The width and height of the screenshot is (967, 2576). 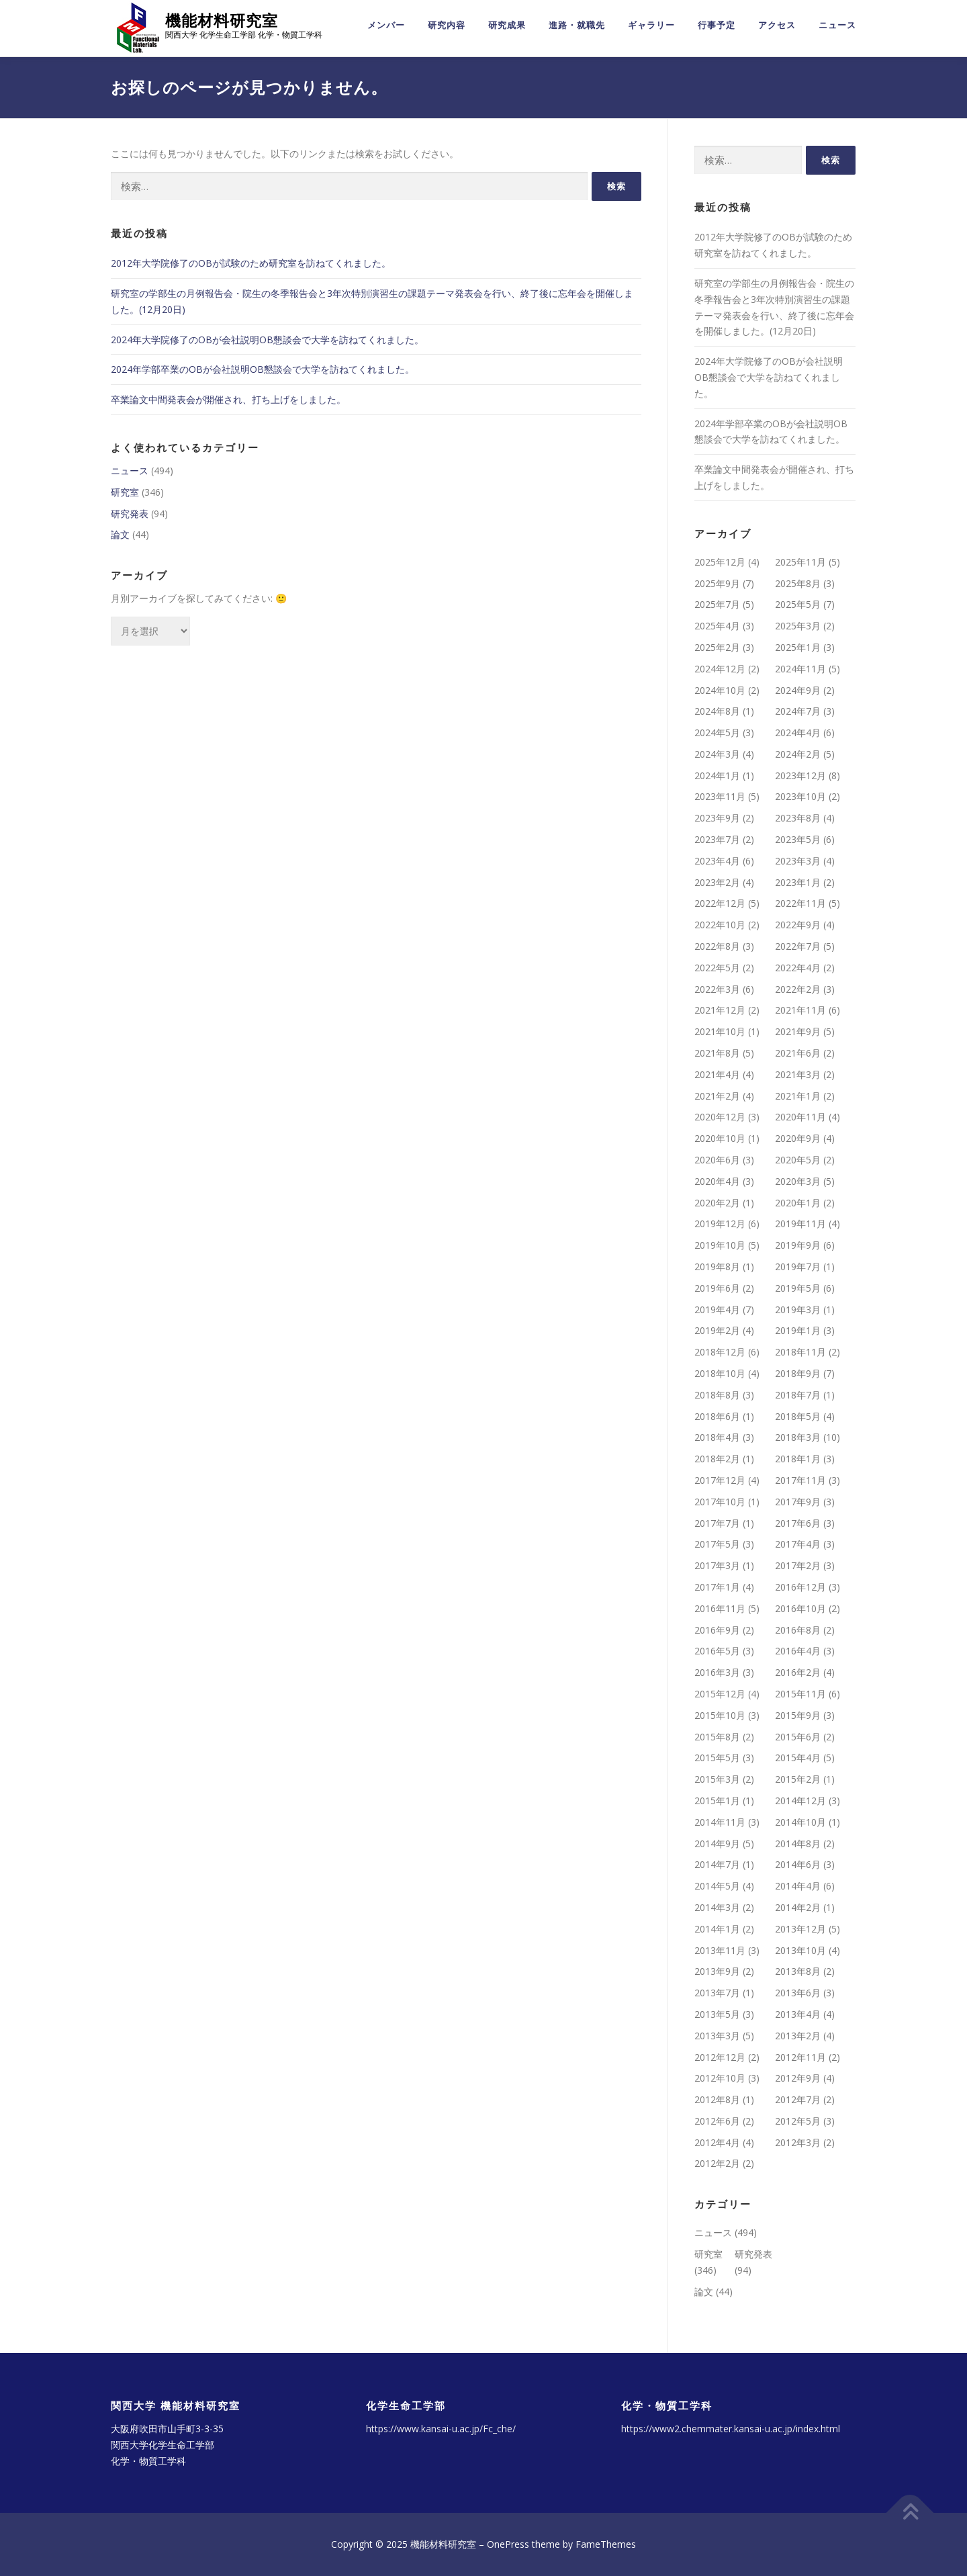 What do you see at coordinates (717, 1074) in the screenshot?
I see `2021年4月` at bounding box center [717, 1074].